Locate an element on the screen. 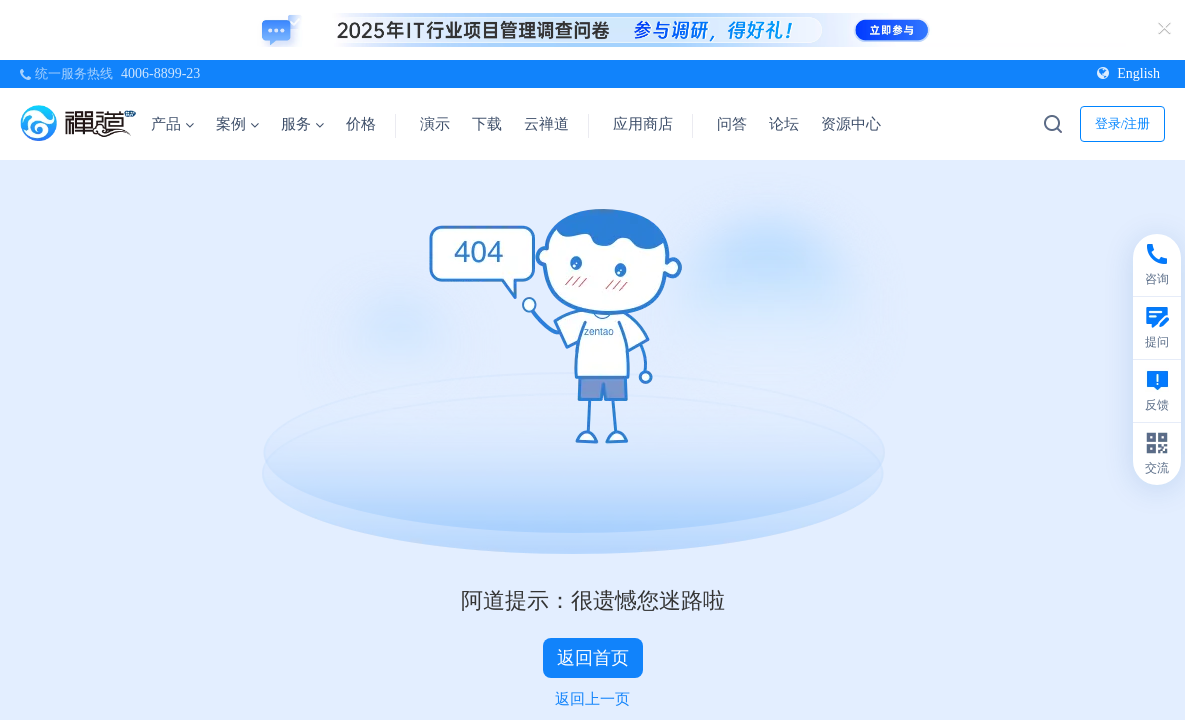 The height and width of the screenshot is (720, 1185). 下载 is located at coordinates (487, 124).